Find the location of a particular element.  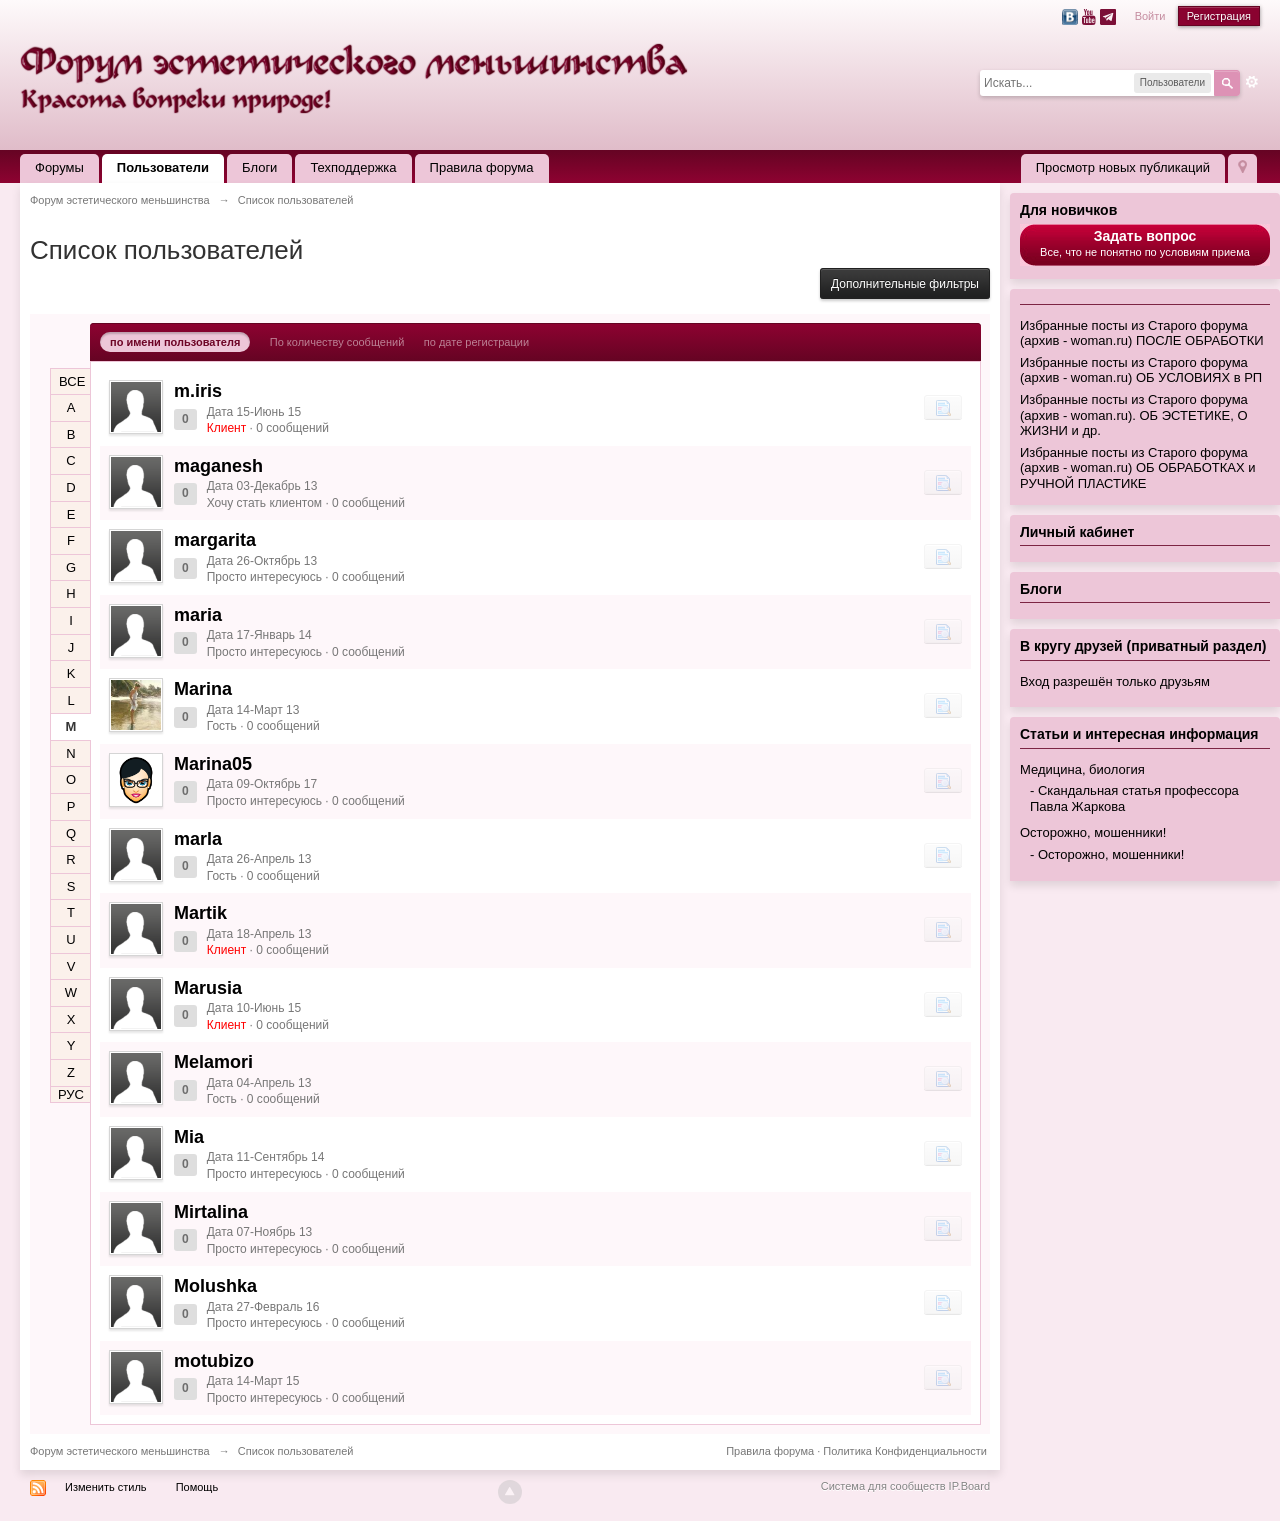

ВСЕ is located at coordinates (72, 381).